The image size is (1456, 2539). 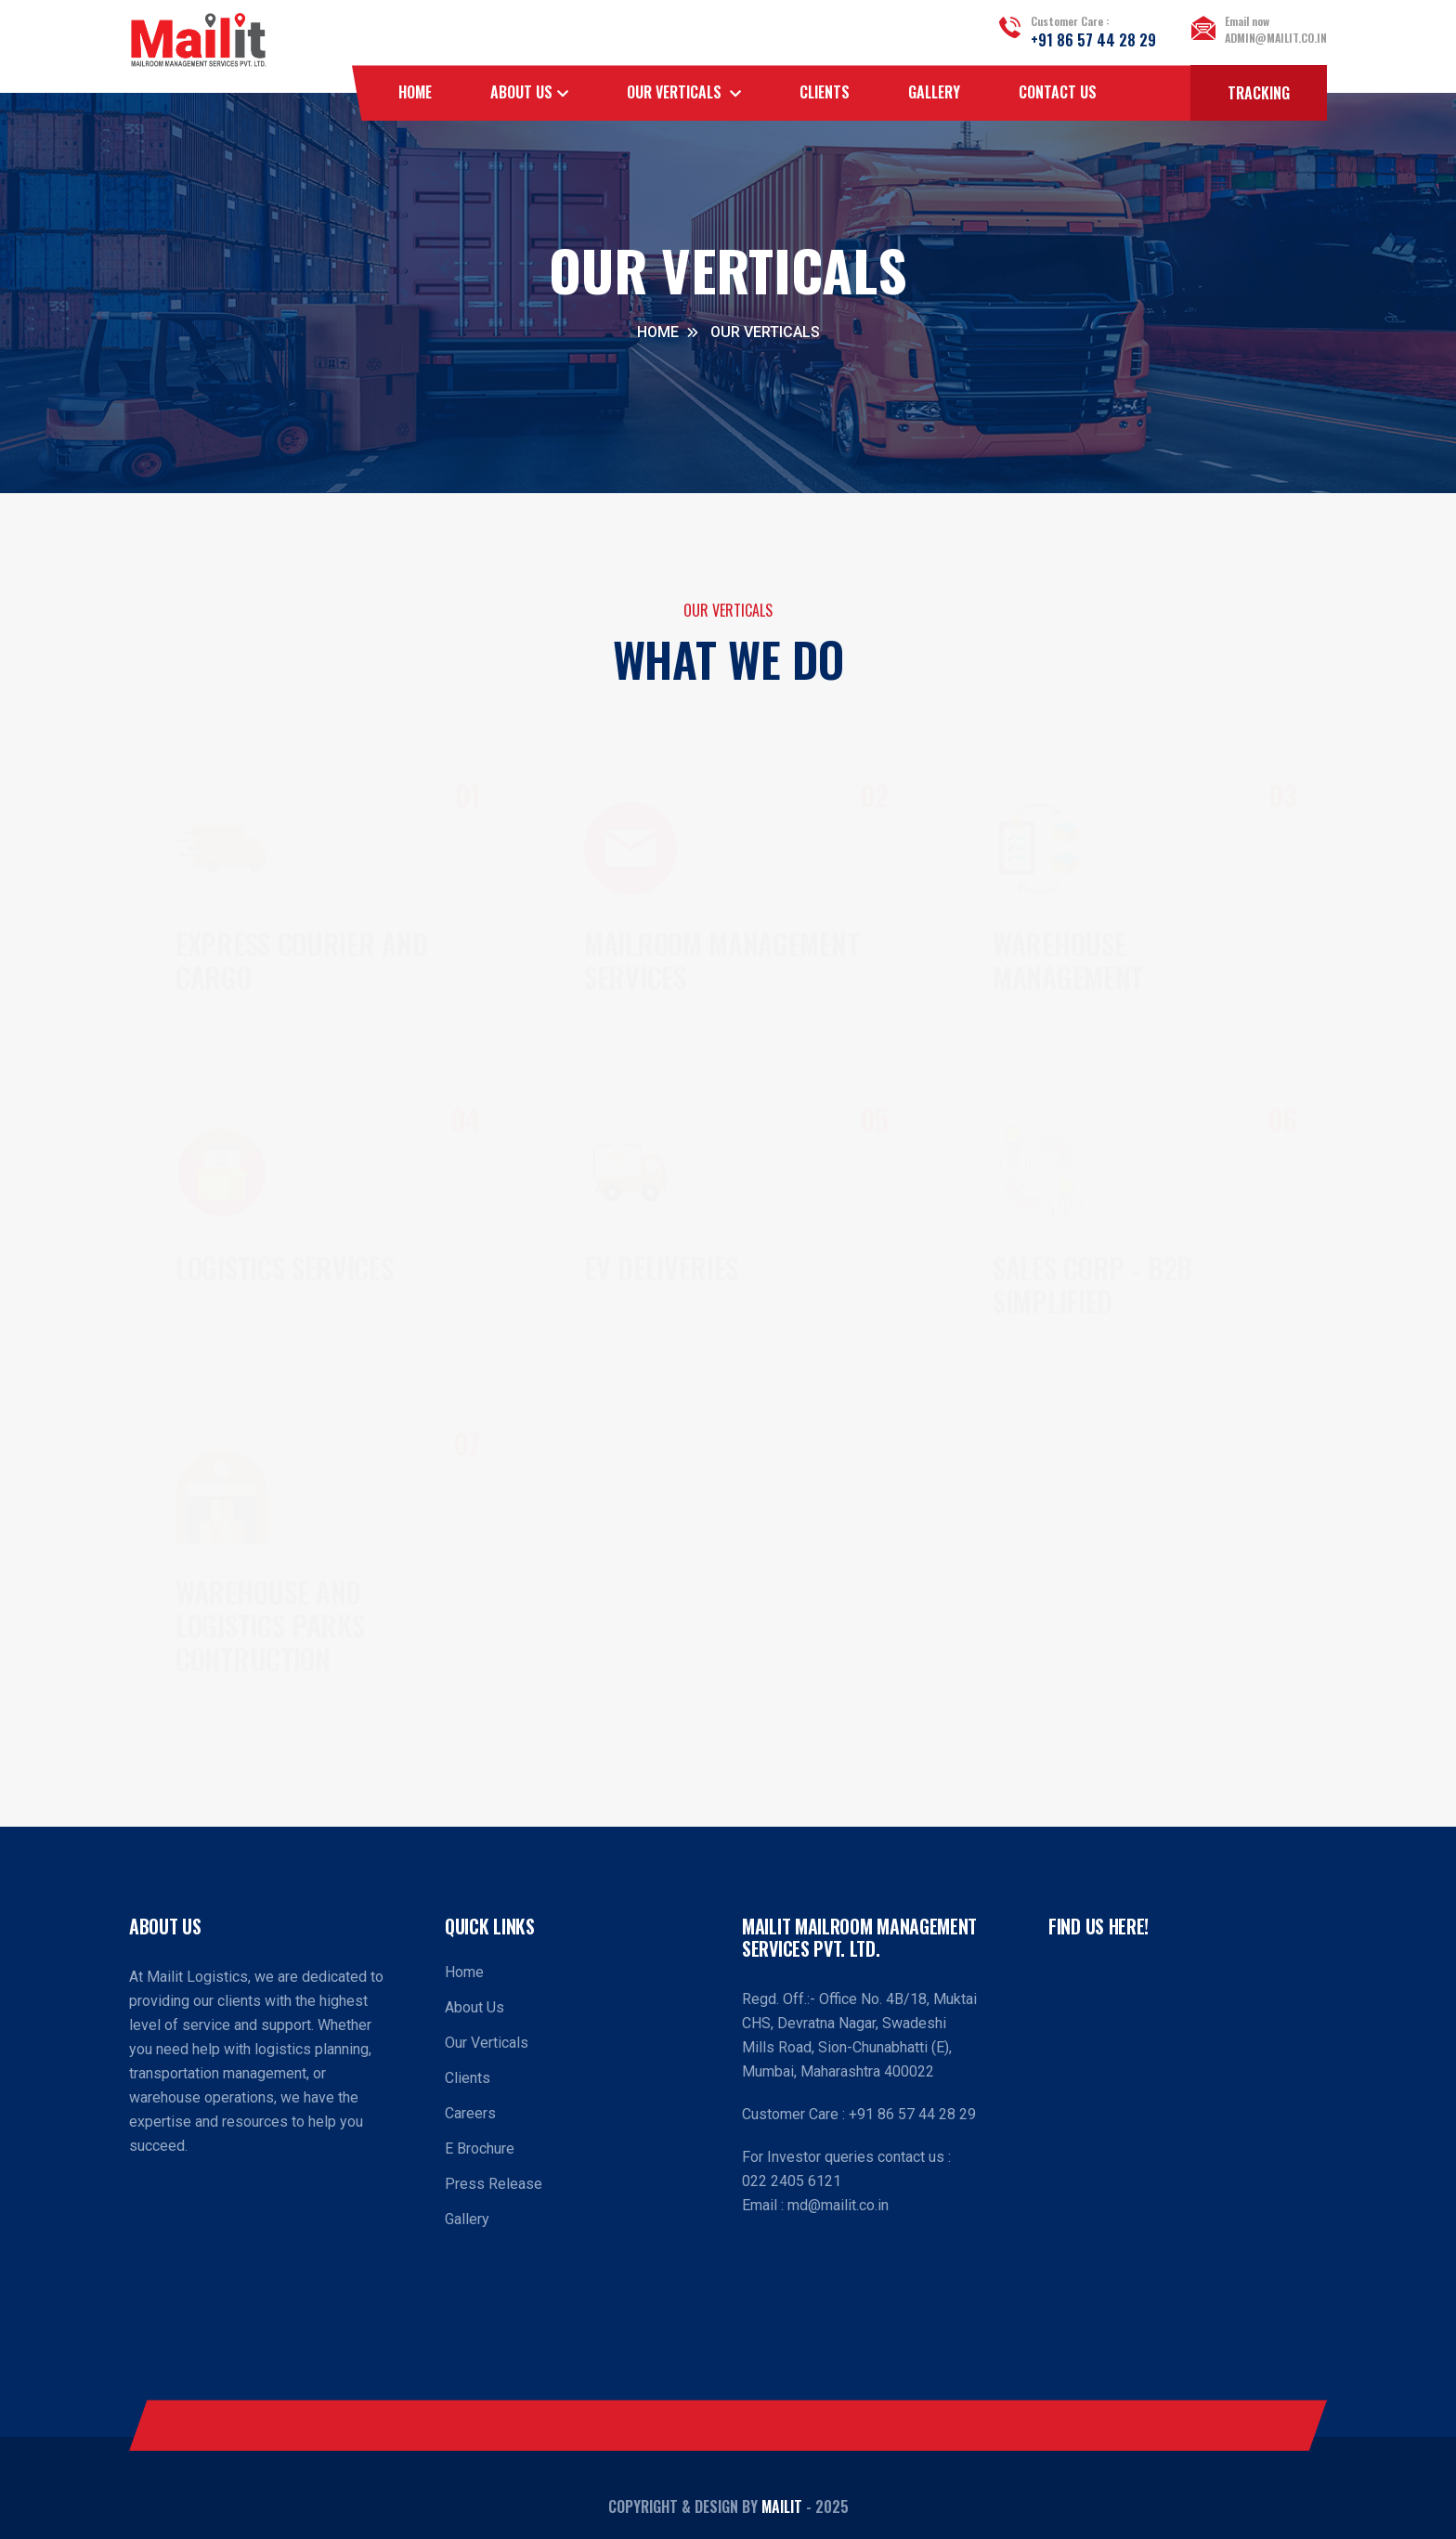 What do you see at coordinates (825, 92) in the screenshot?
I see `Clients` at bounding box center [825, 92].